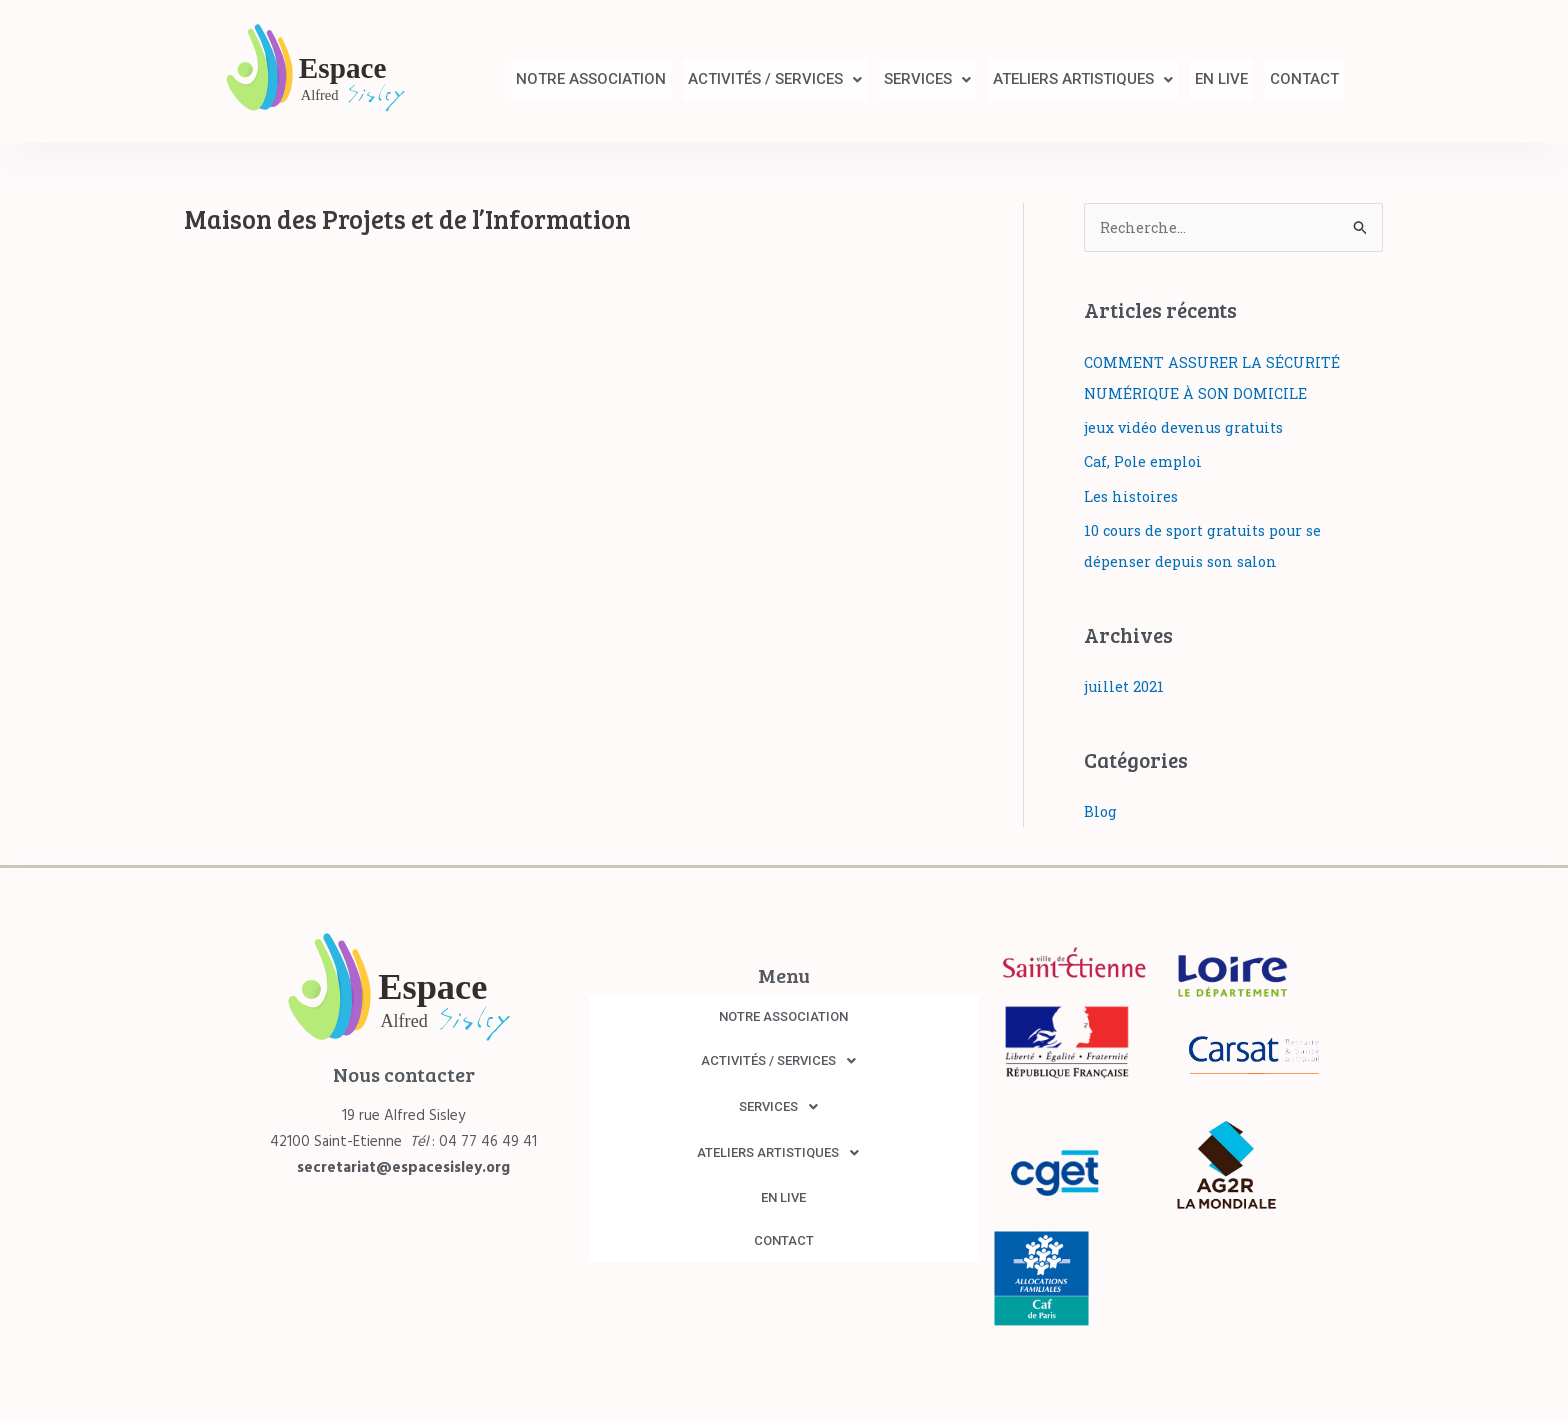 The width and height of the screenshot is (1568, 1421). Describe the element at coordinates (1206, 79) in the screenshot. I see `EN LIVE` at that location.